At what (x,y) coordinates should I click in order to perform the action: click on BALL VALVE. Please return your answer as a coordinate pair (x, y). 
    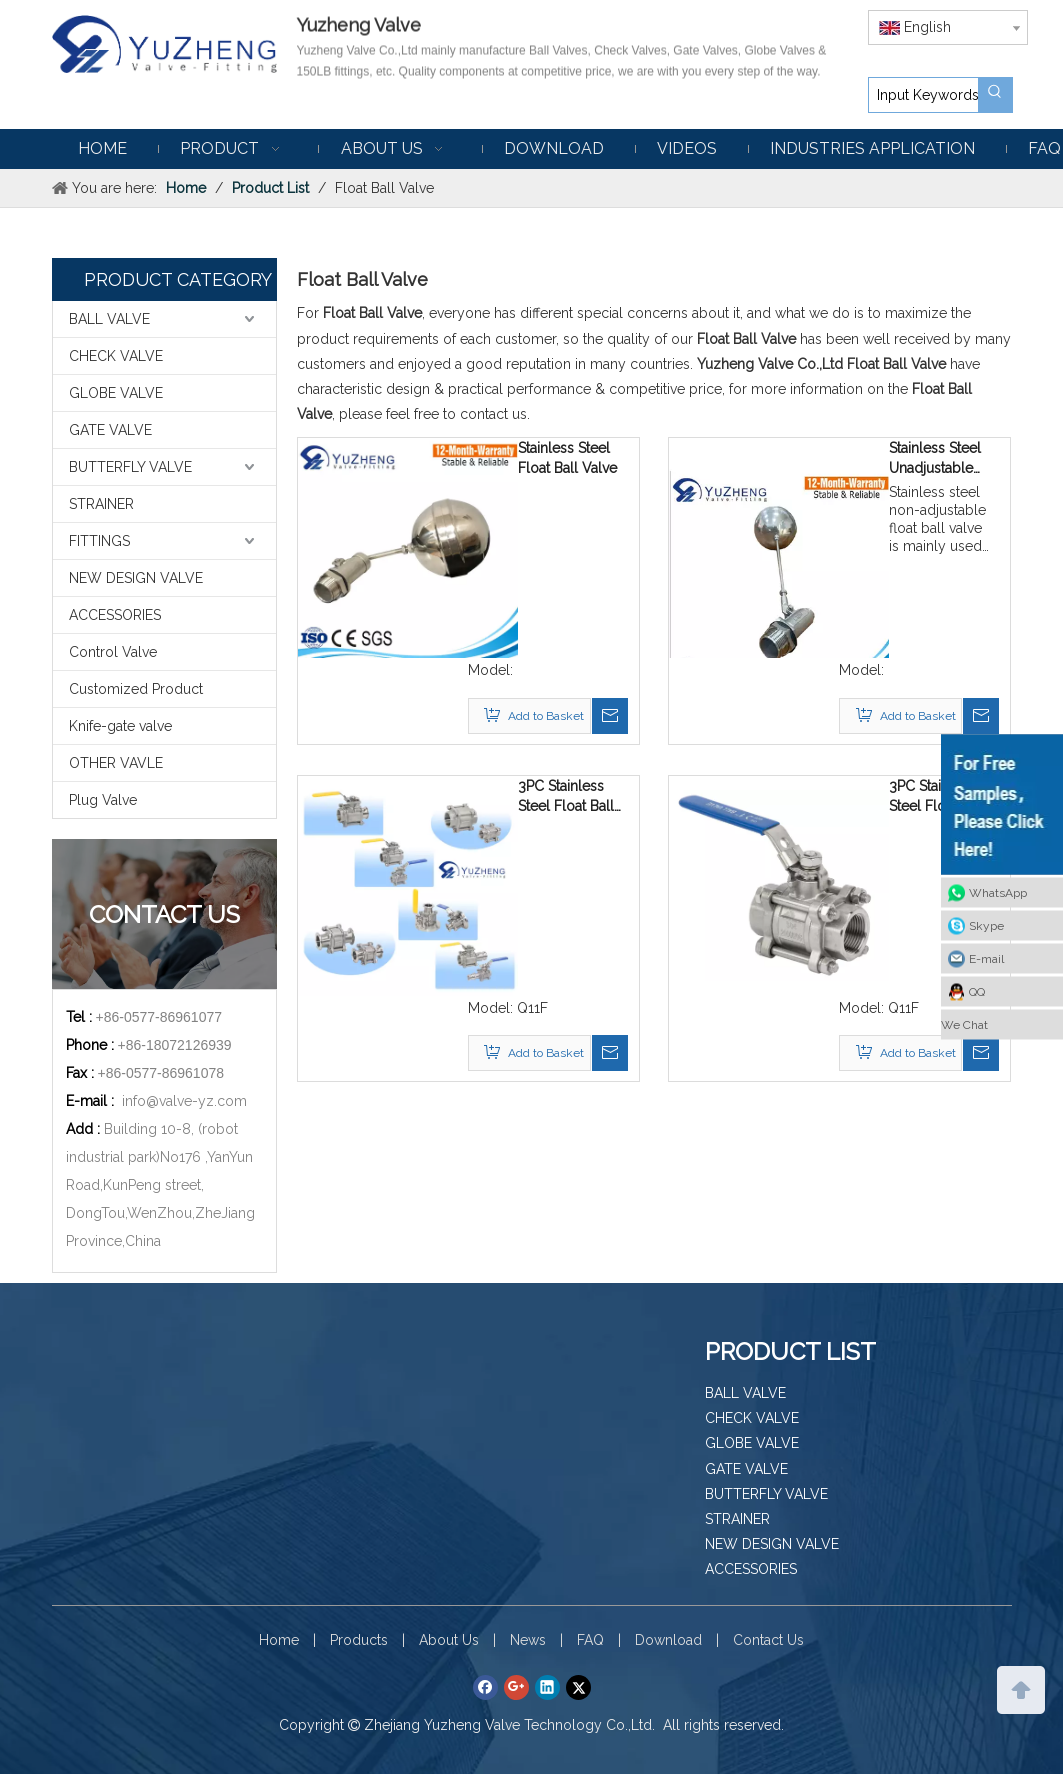
    Looking at the image, I should click on (109, 319).